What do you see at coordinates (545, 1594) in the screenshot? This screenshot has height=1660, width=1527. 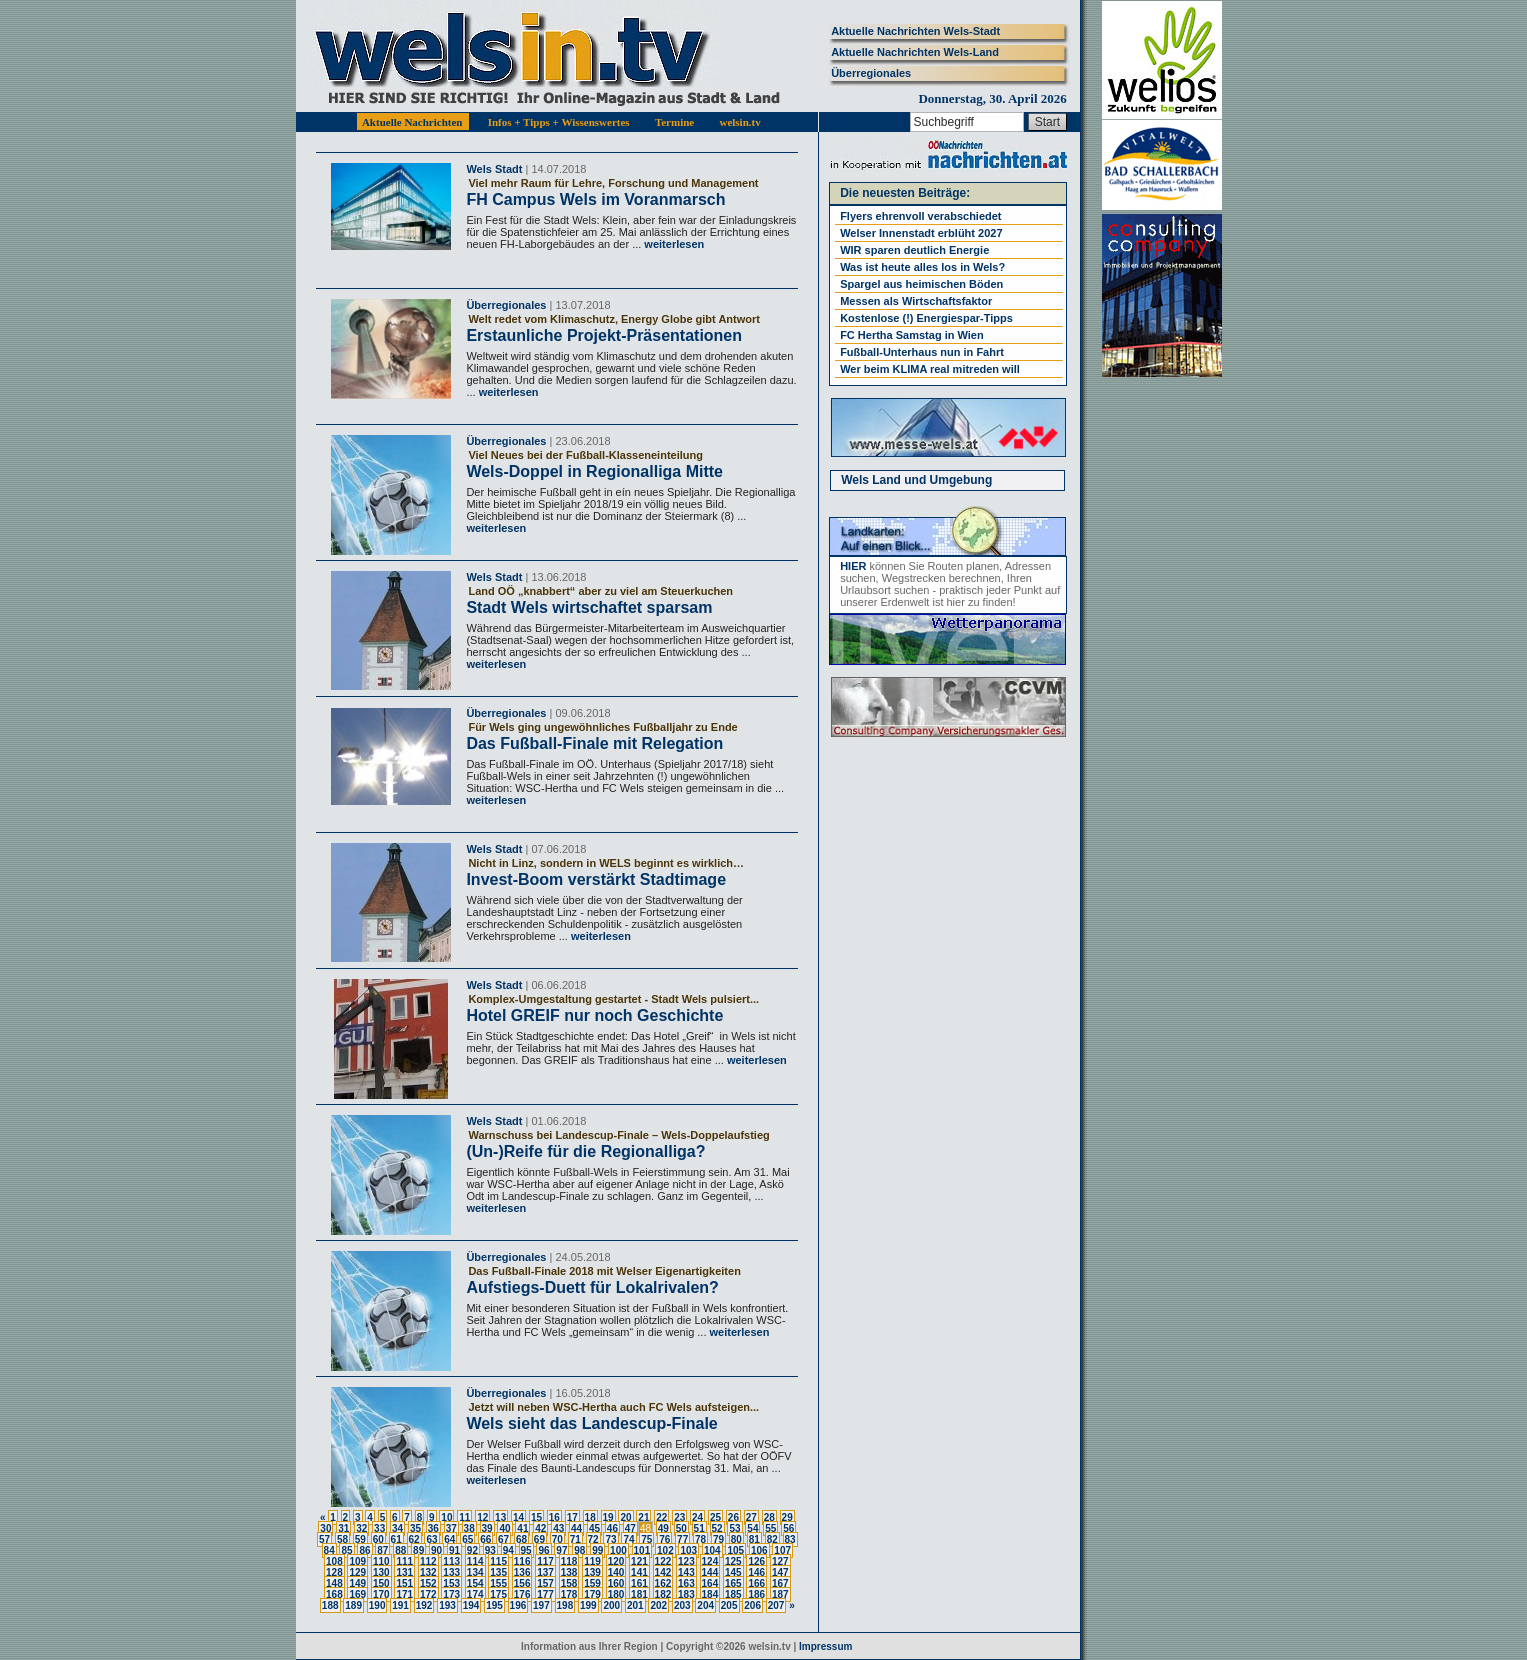 I see `177` at bounding box center [545, 1594].